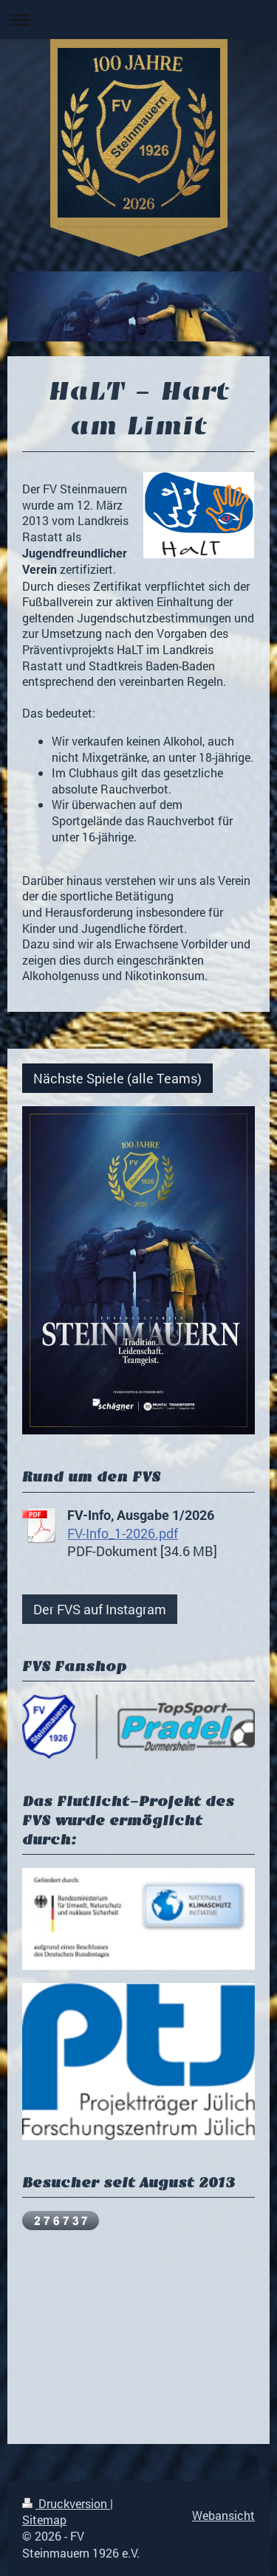  Describe the element at coordinates (66, 2503) in the screenshot. I see `Druckversion` at that location.